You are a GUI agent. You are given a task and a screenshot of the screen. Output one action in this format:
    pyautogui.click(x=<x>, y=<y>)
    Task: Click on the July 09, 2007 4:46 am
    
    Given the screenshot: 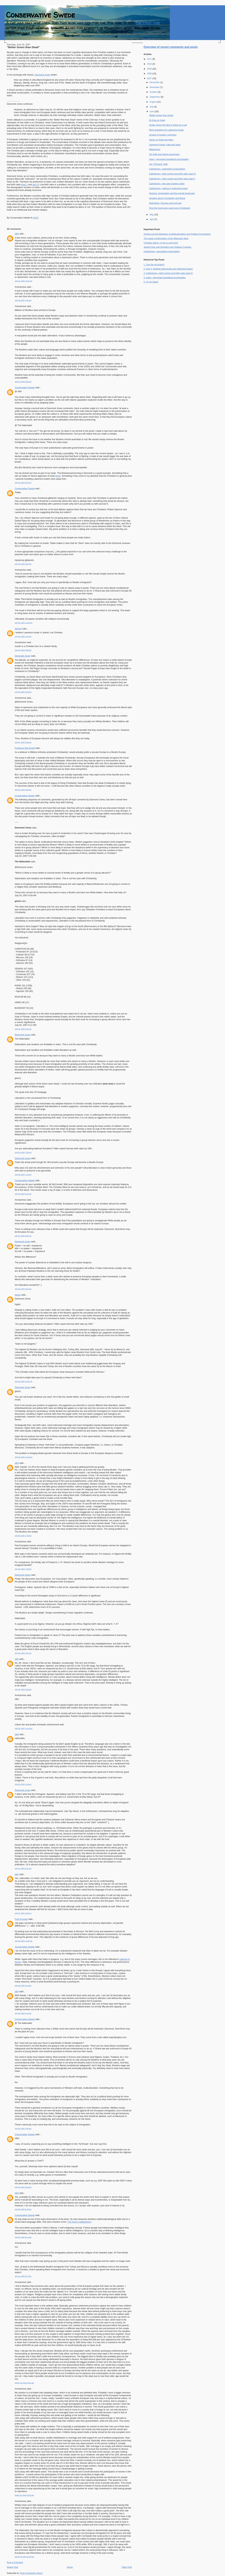 What is the action you would take?
    pyautogui.click(x=23, y=2128)
    